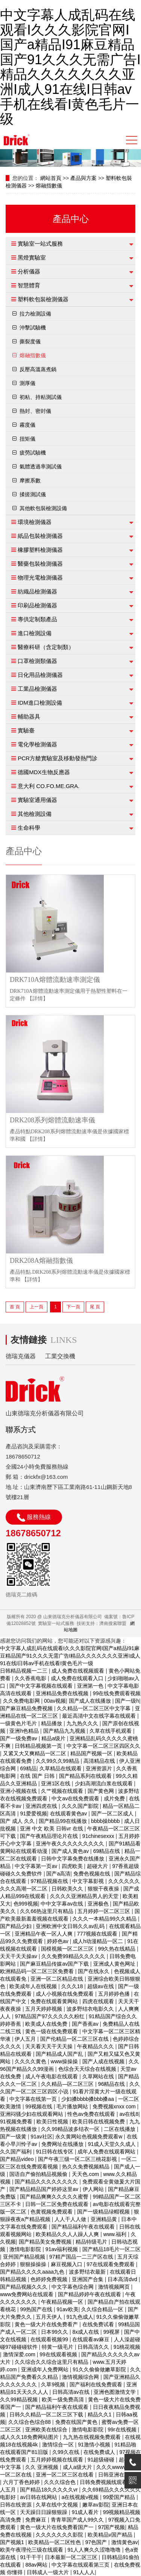 Image resolution: width=141 pixels, height=2576 pixels. What do you see at coordinates (88, 2099) in the screenshot?
I see `少妇搡bbbb搡bbb搡aa` at bounding box center [88, 2099].